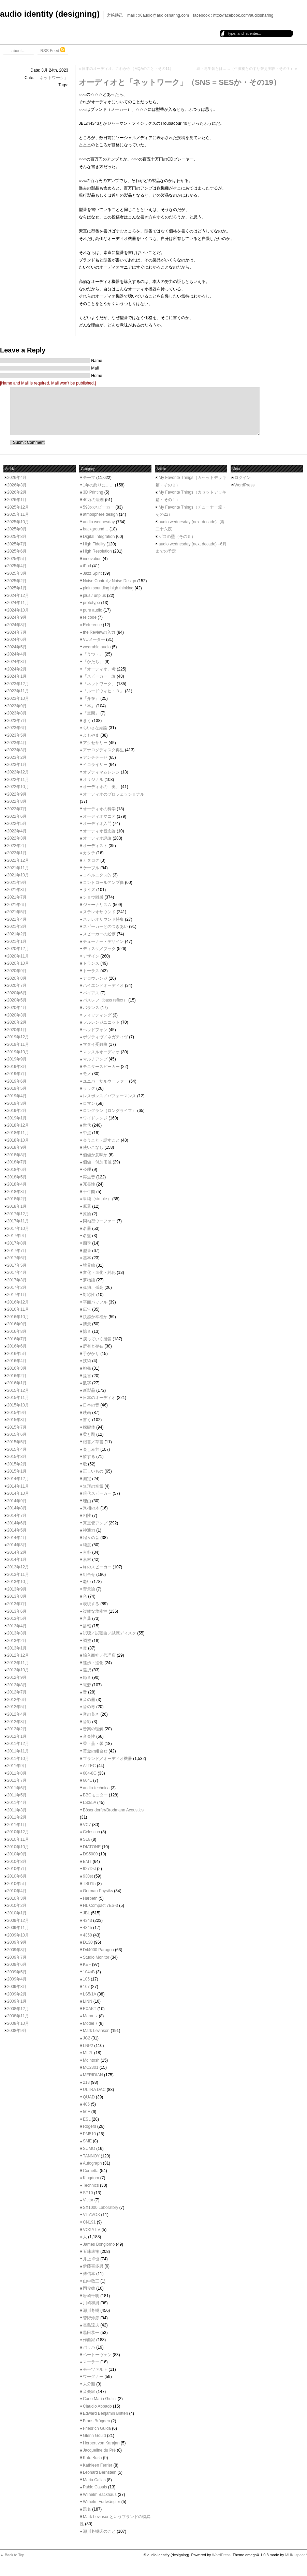 This screenshot has width=307, height=2576. I want to click on 音の良さ, so click(91, 1714).